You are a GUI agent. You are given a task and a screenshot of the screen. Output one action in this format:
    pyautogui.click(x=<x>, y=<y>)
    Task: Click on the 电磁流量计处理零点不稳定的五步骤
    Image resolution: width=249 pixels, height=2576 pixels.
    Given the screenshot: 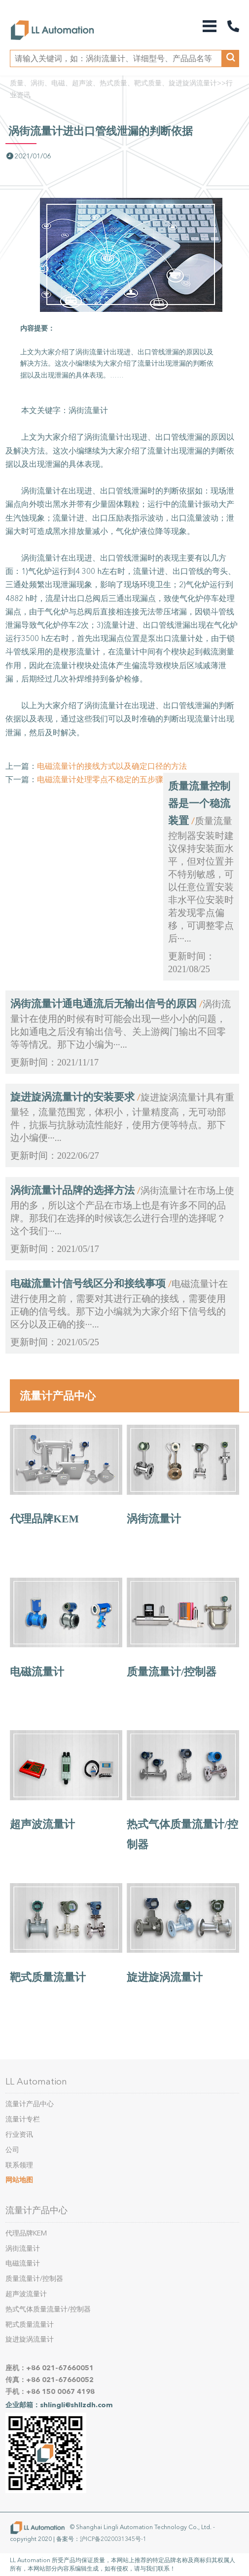 What is the action you would take?
    pyautogui.click(x=100, y=779)
    